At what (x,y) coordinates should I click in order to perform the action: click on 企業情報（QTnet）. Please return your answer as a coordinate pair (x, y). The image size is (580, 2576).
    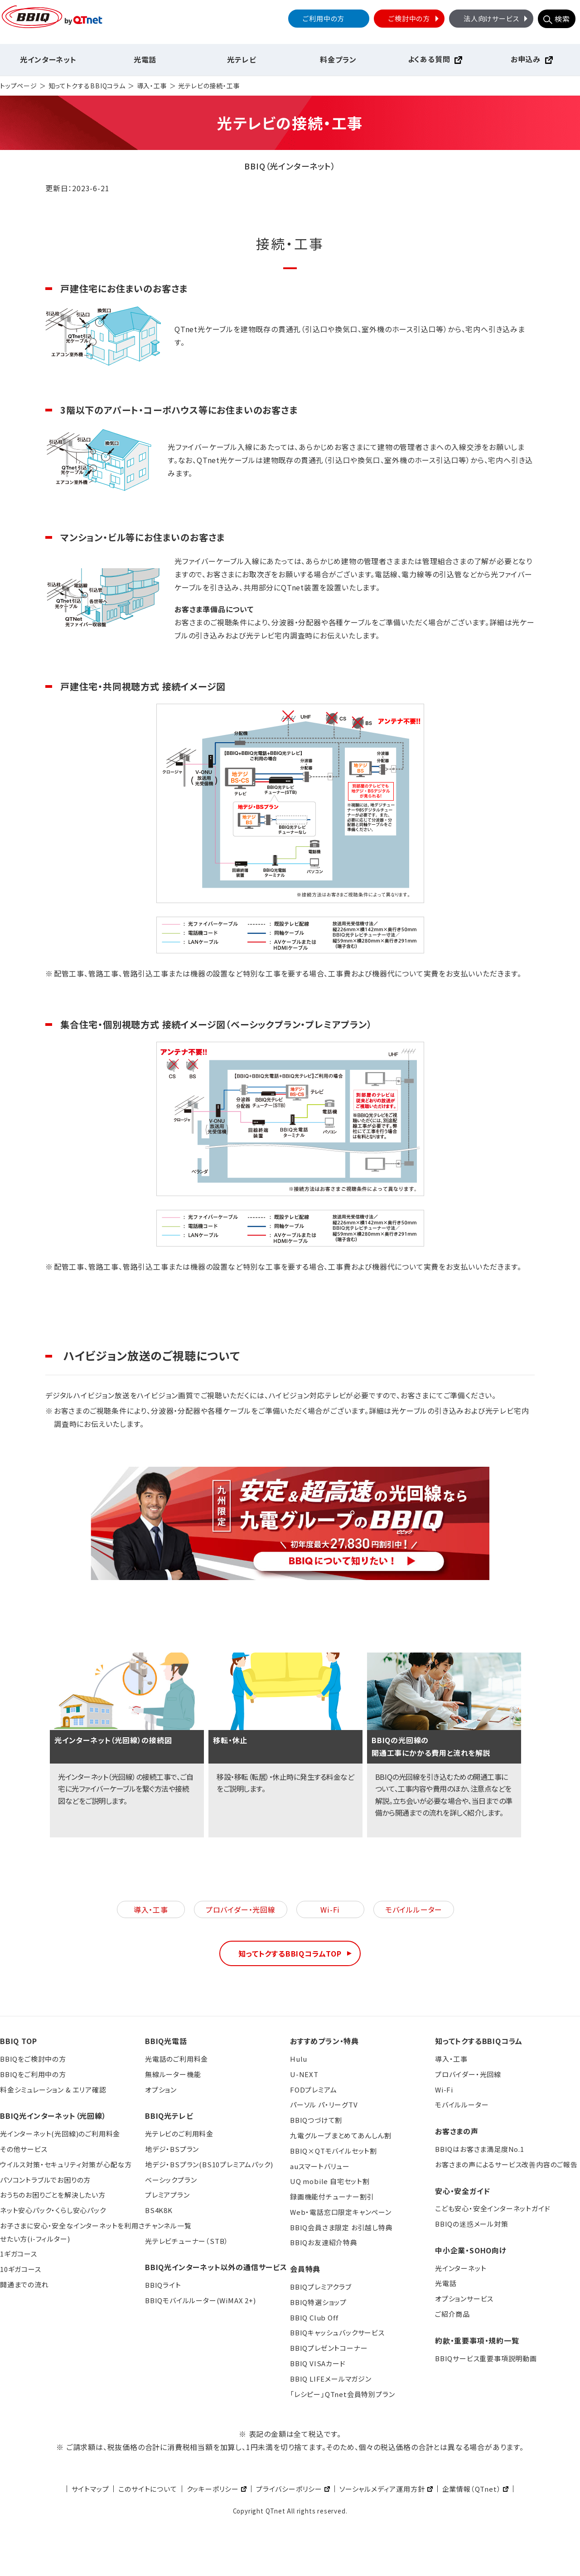
    Looking at the image, I should click on (471, 2488).